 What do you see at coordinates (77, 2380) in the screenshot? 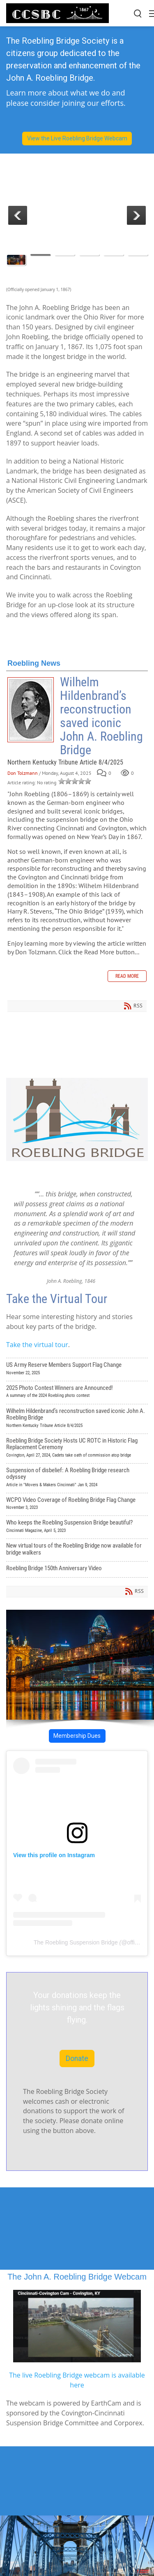
I see `The live Roebling Bridge webcam is available here` at bounding box center [77, 2380].